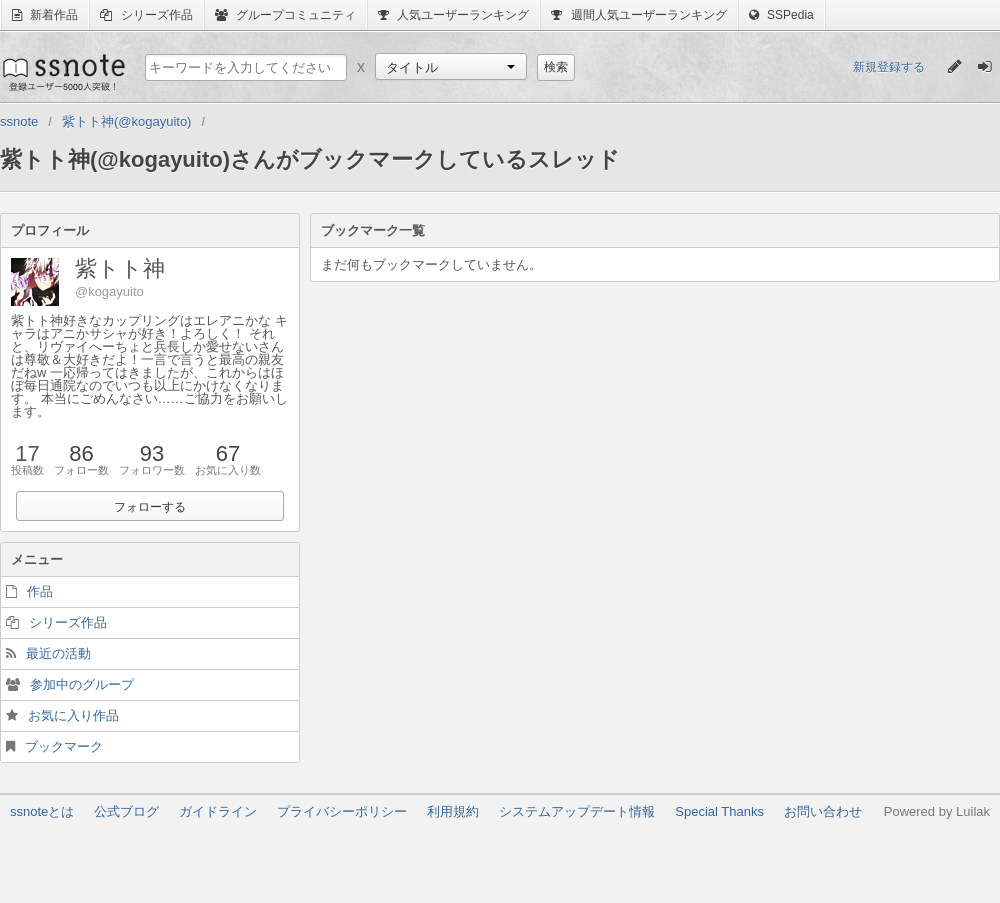 This screenshot has height=903, width=1000. I want to click on ssnoteとは, so click(42, 811).